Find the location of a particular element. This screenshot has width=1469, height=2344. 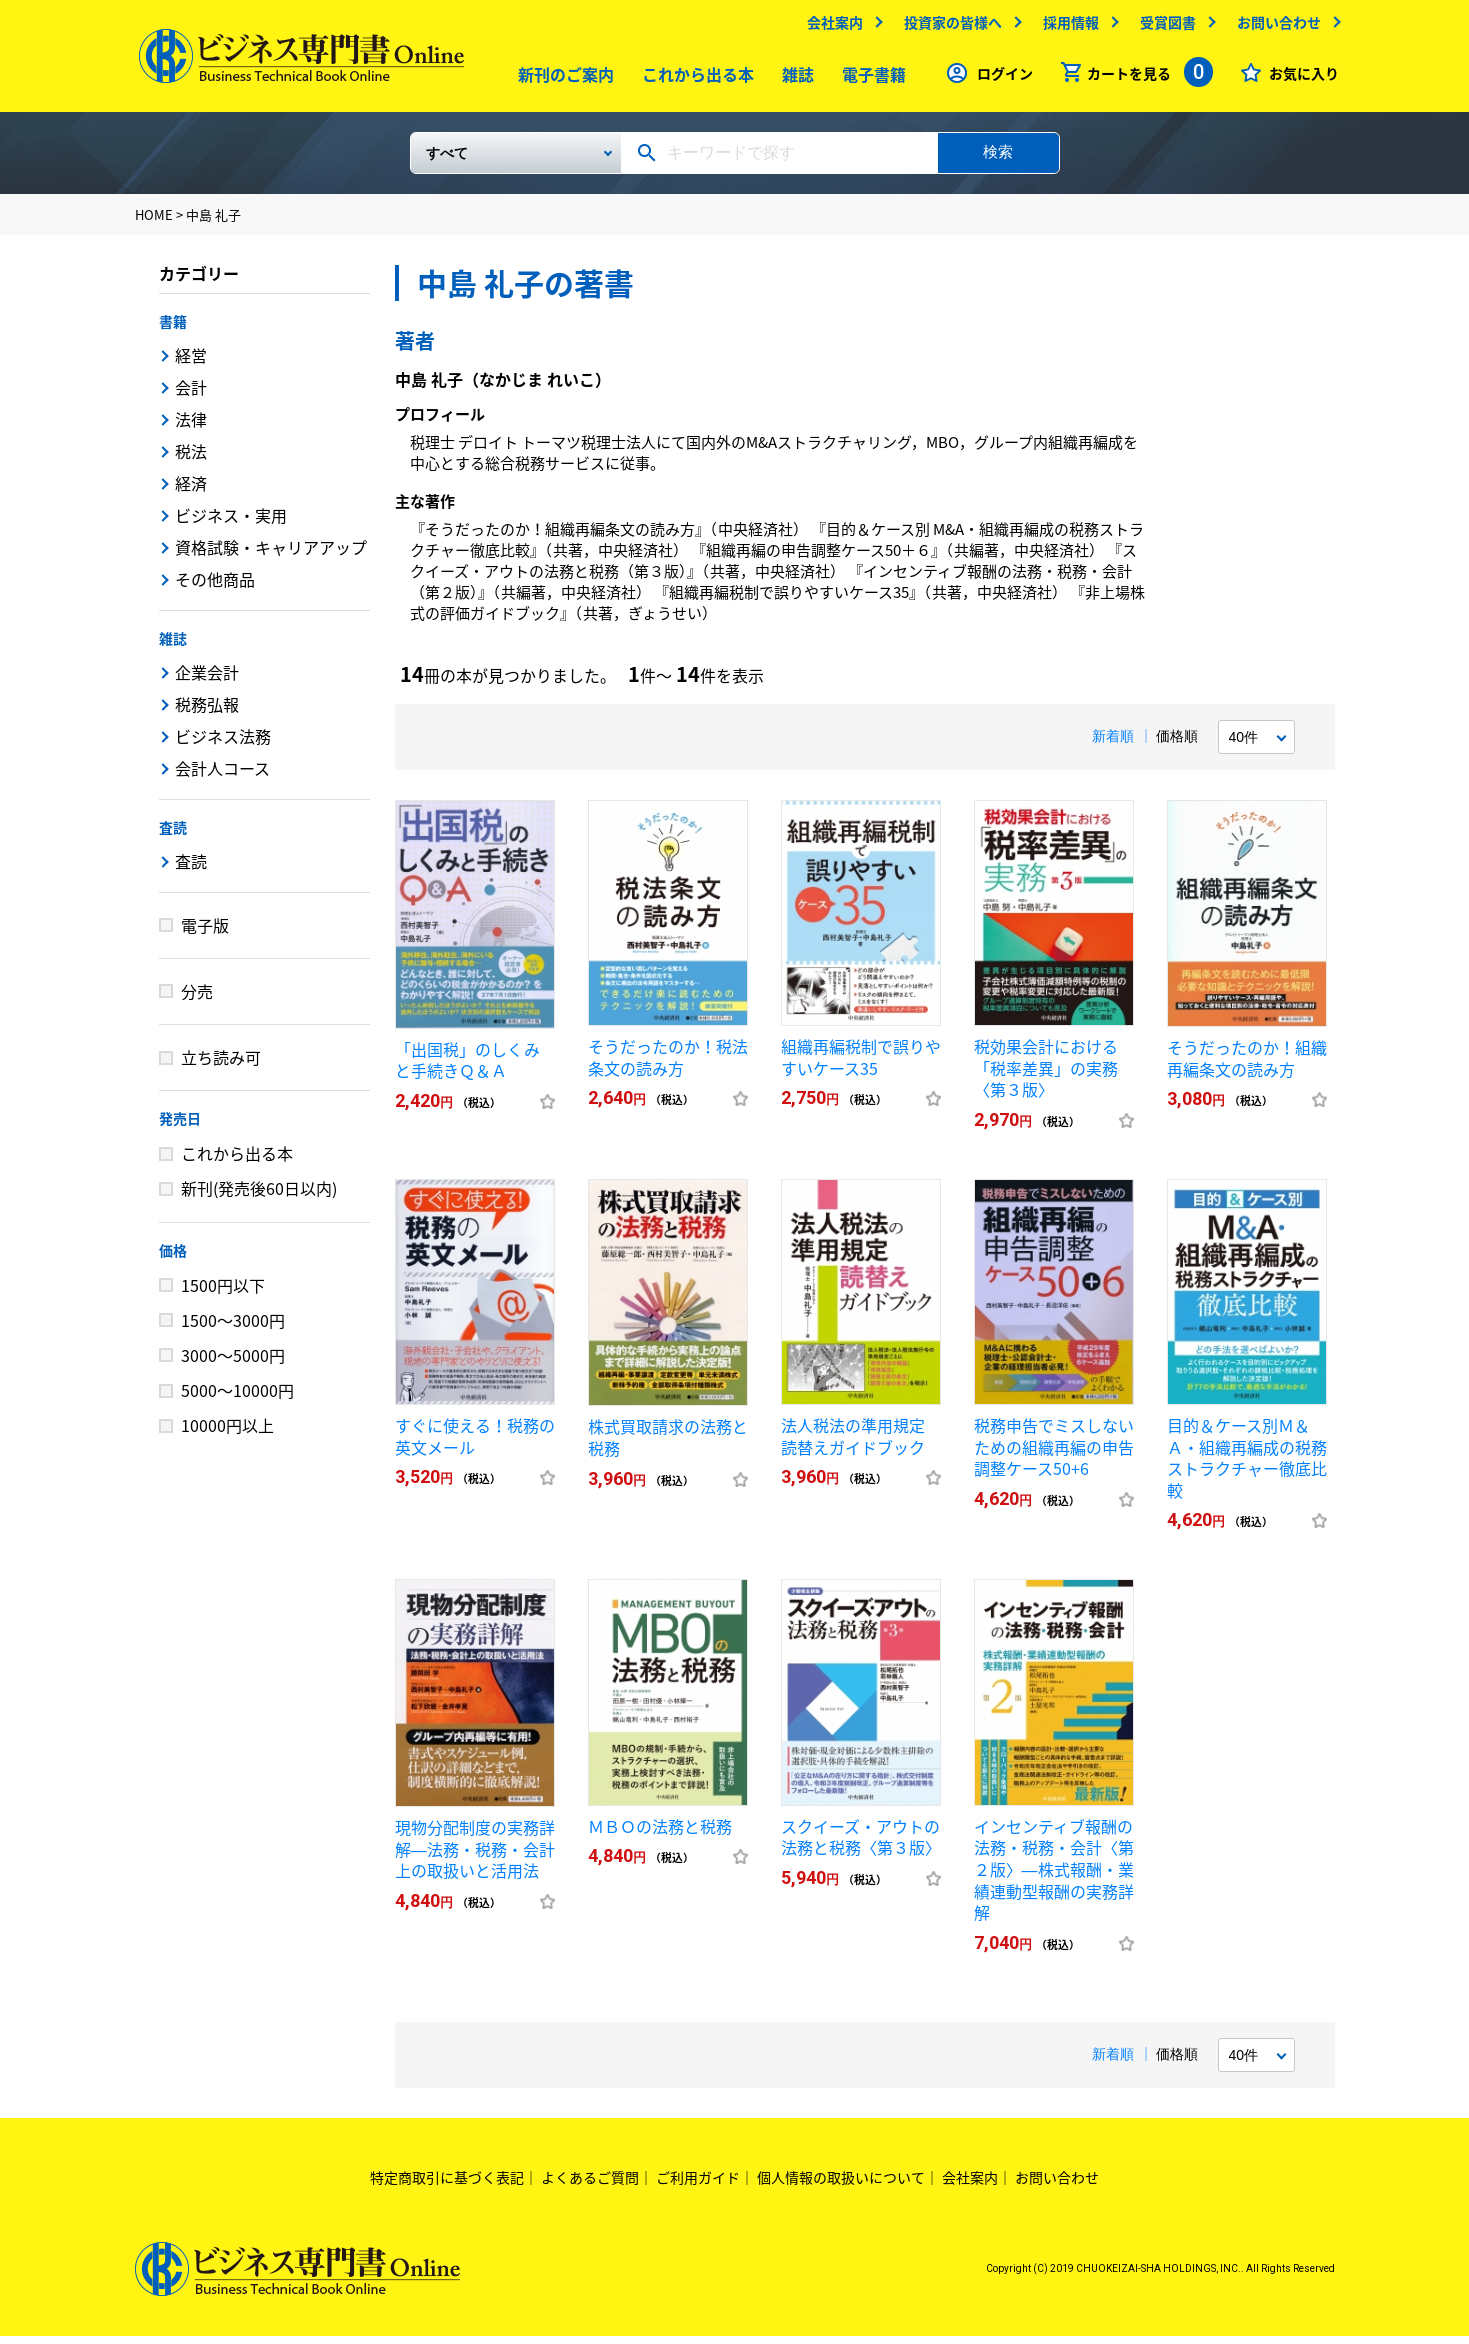

検索 is located at coordinates (998, 159).